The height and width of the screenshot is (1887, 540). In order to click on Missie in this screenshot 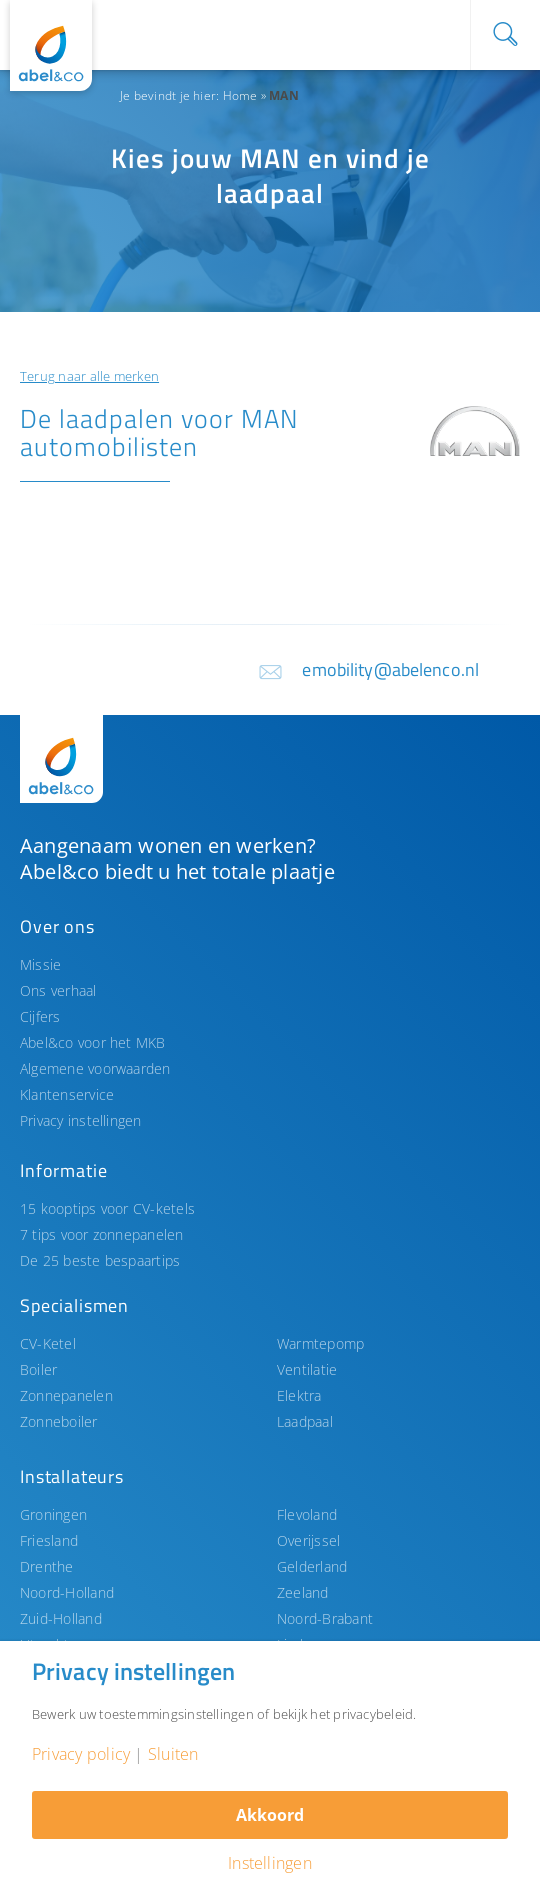, I will do `click(40, 964)`.